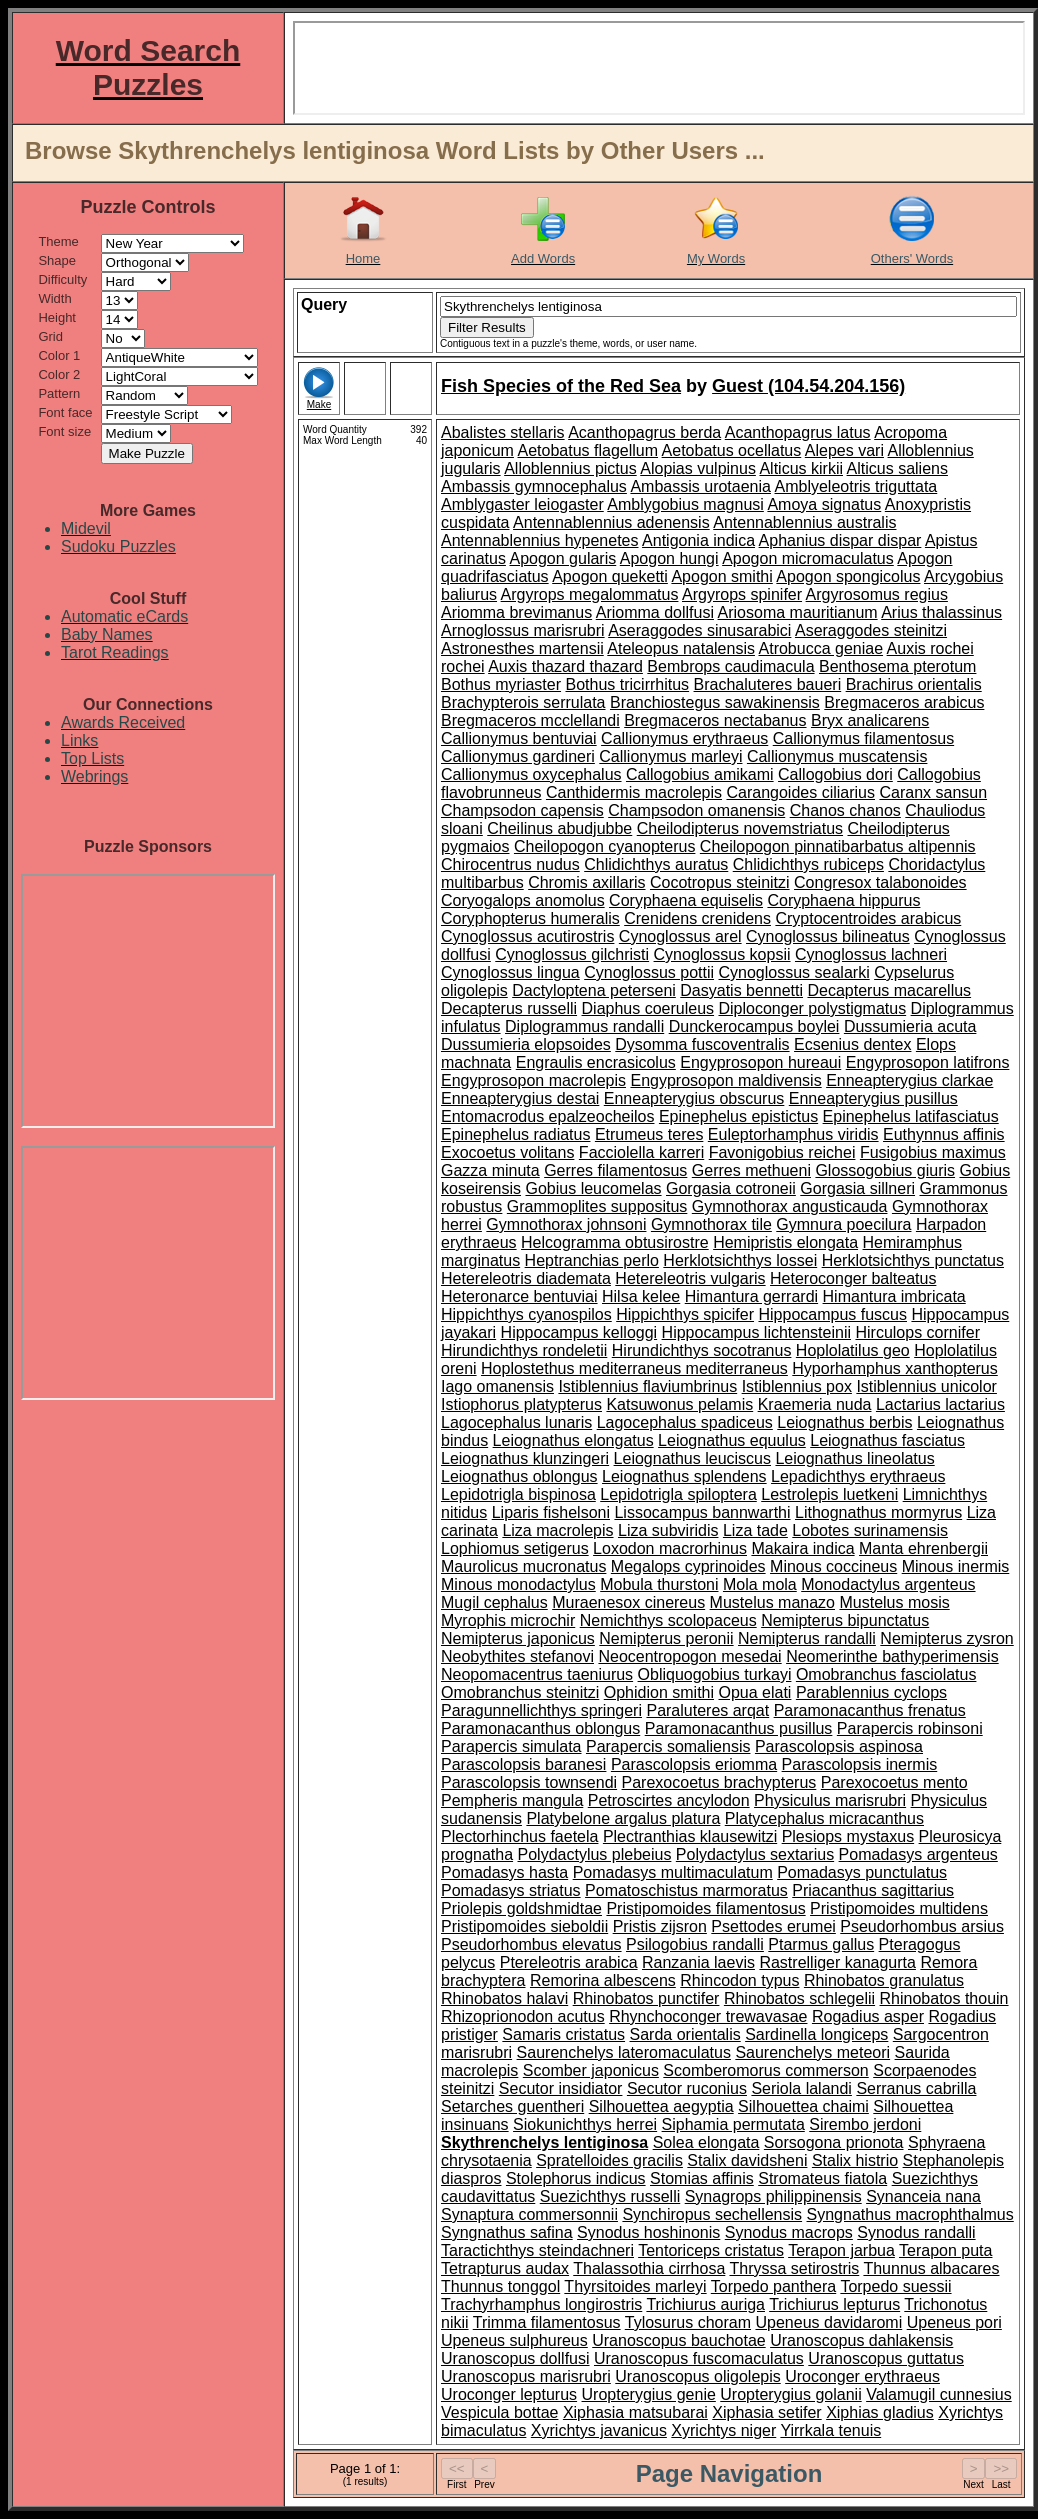 The height and width of the screenshot is (2519, 1038). Describe the element at coordinates (649, 972) in the screenshot. I see `Cynoglossus pottii` at that location.